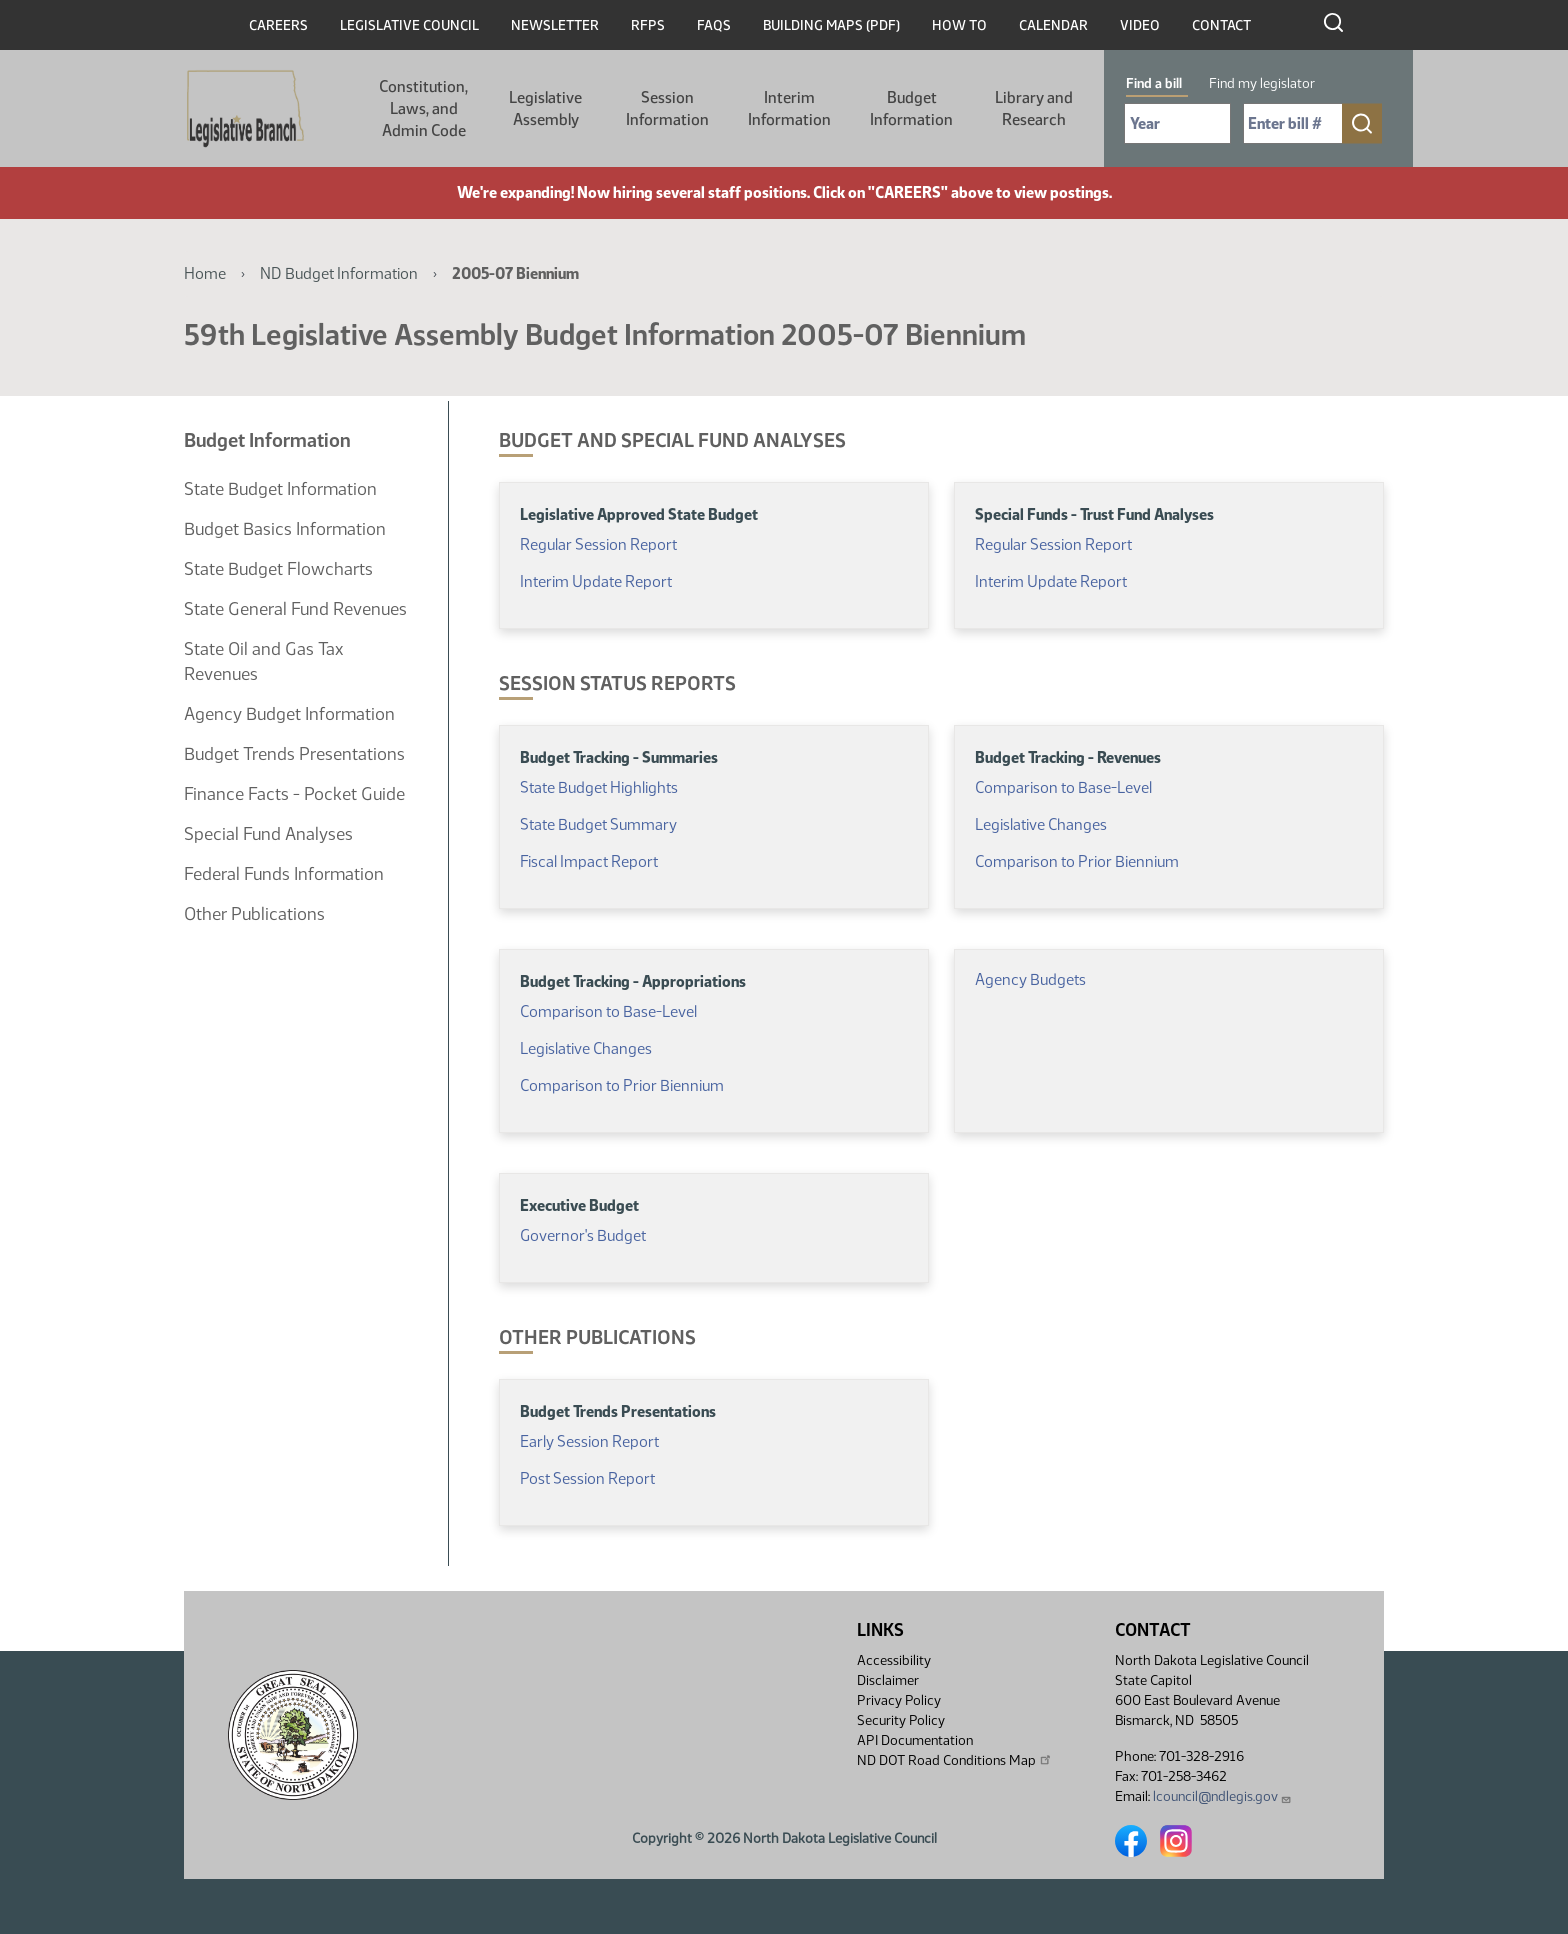 The height and width of the screenshot is (1934, 1568). What do you see at coordinates (263, 661) in the screenshot?
I see `State Oil and Gas Tax Revenues` at bounding box center [263, 661].